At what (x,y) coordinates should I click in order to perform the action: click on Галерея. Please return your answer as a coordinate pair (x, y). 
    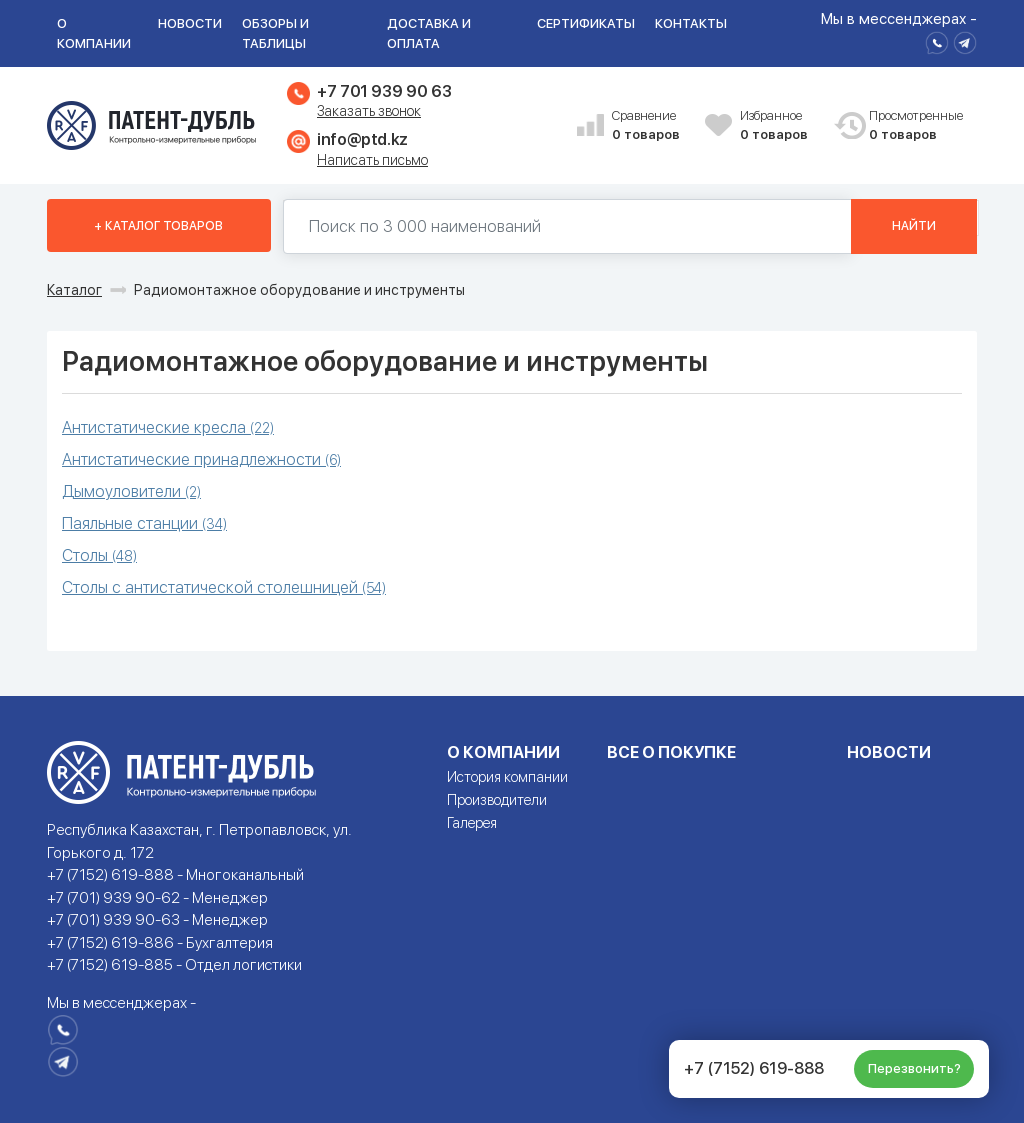
    Looking at the image, I should click on (472, 823).